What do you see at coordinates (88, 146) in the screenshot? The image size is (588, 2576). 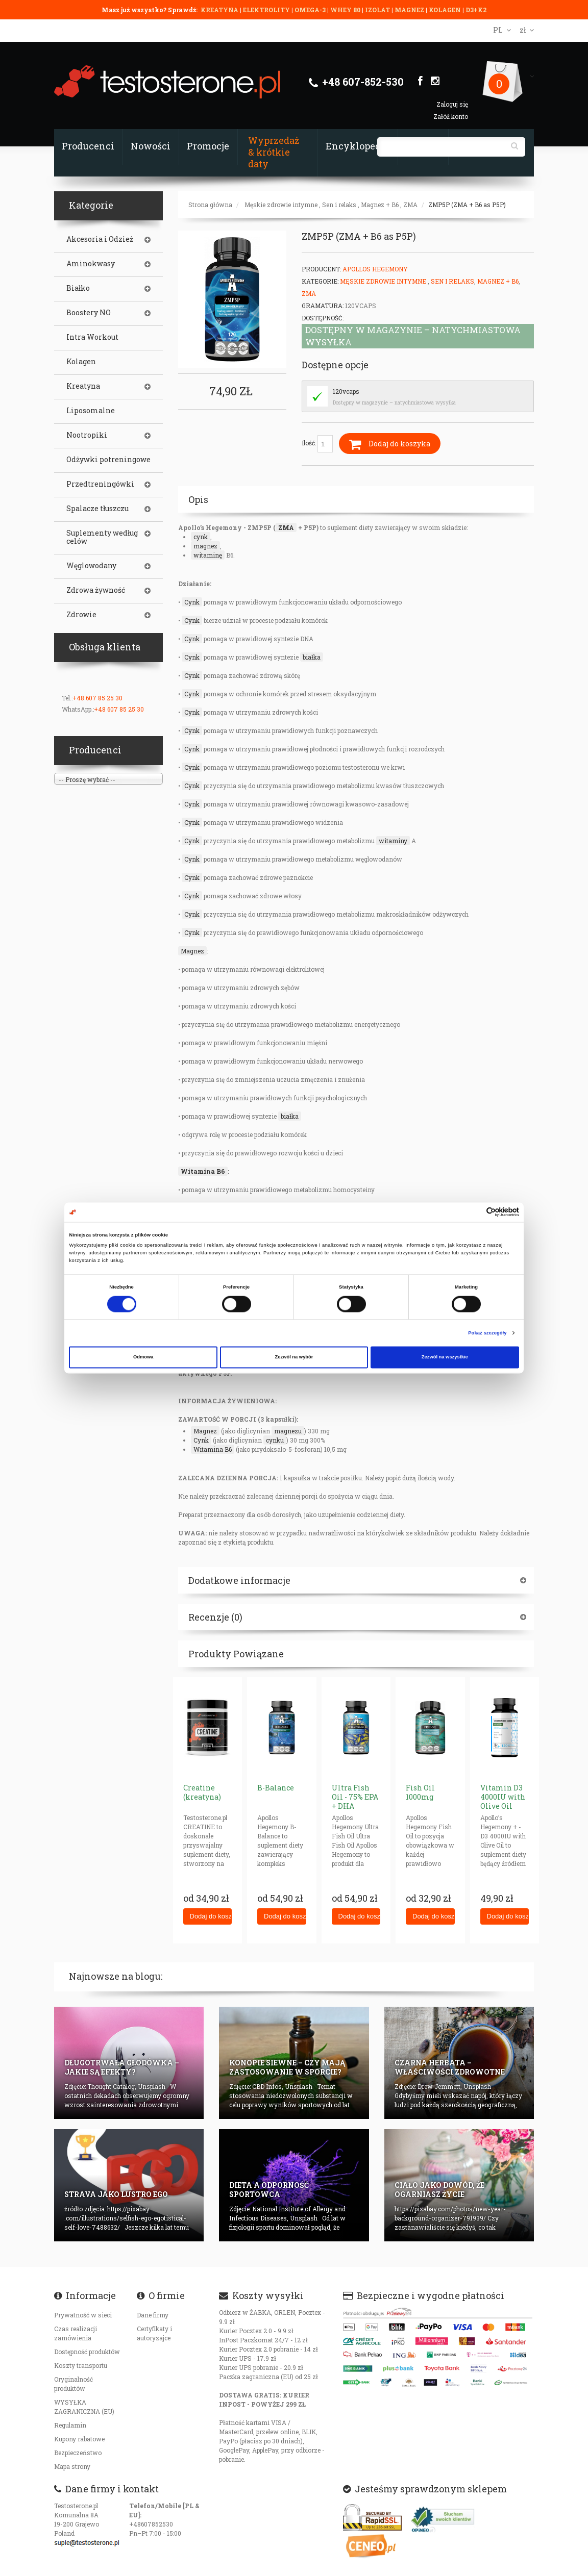 I see `Producenci` at bounding box center [88, 146].